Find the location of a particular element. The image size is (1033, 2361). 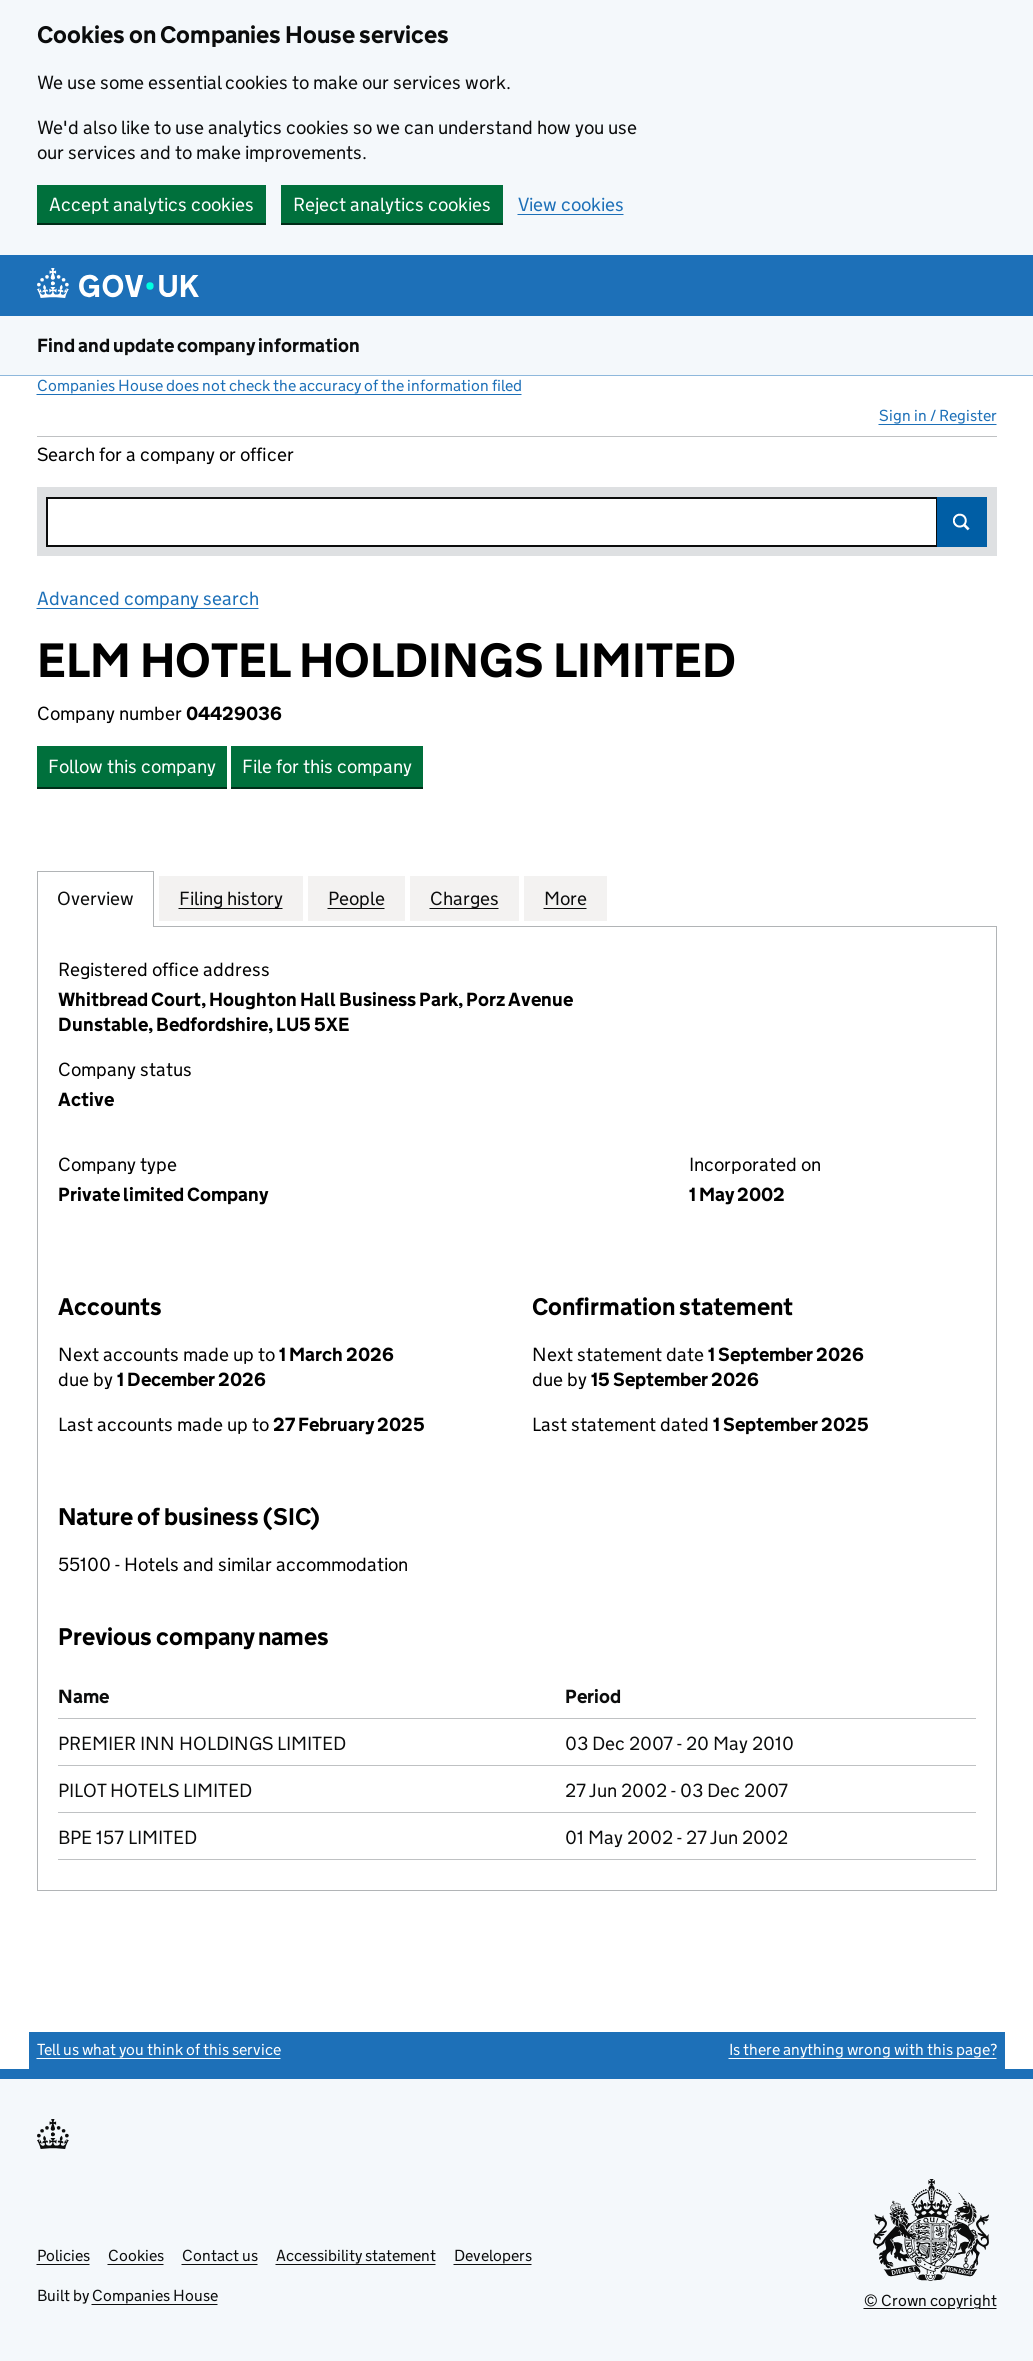

Sign in / Register is located at coordinates (938, 415).